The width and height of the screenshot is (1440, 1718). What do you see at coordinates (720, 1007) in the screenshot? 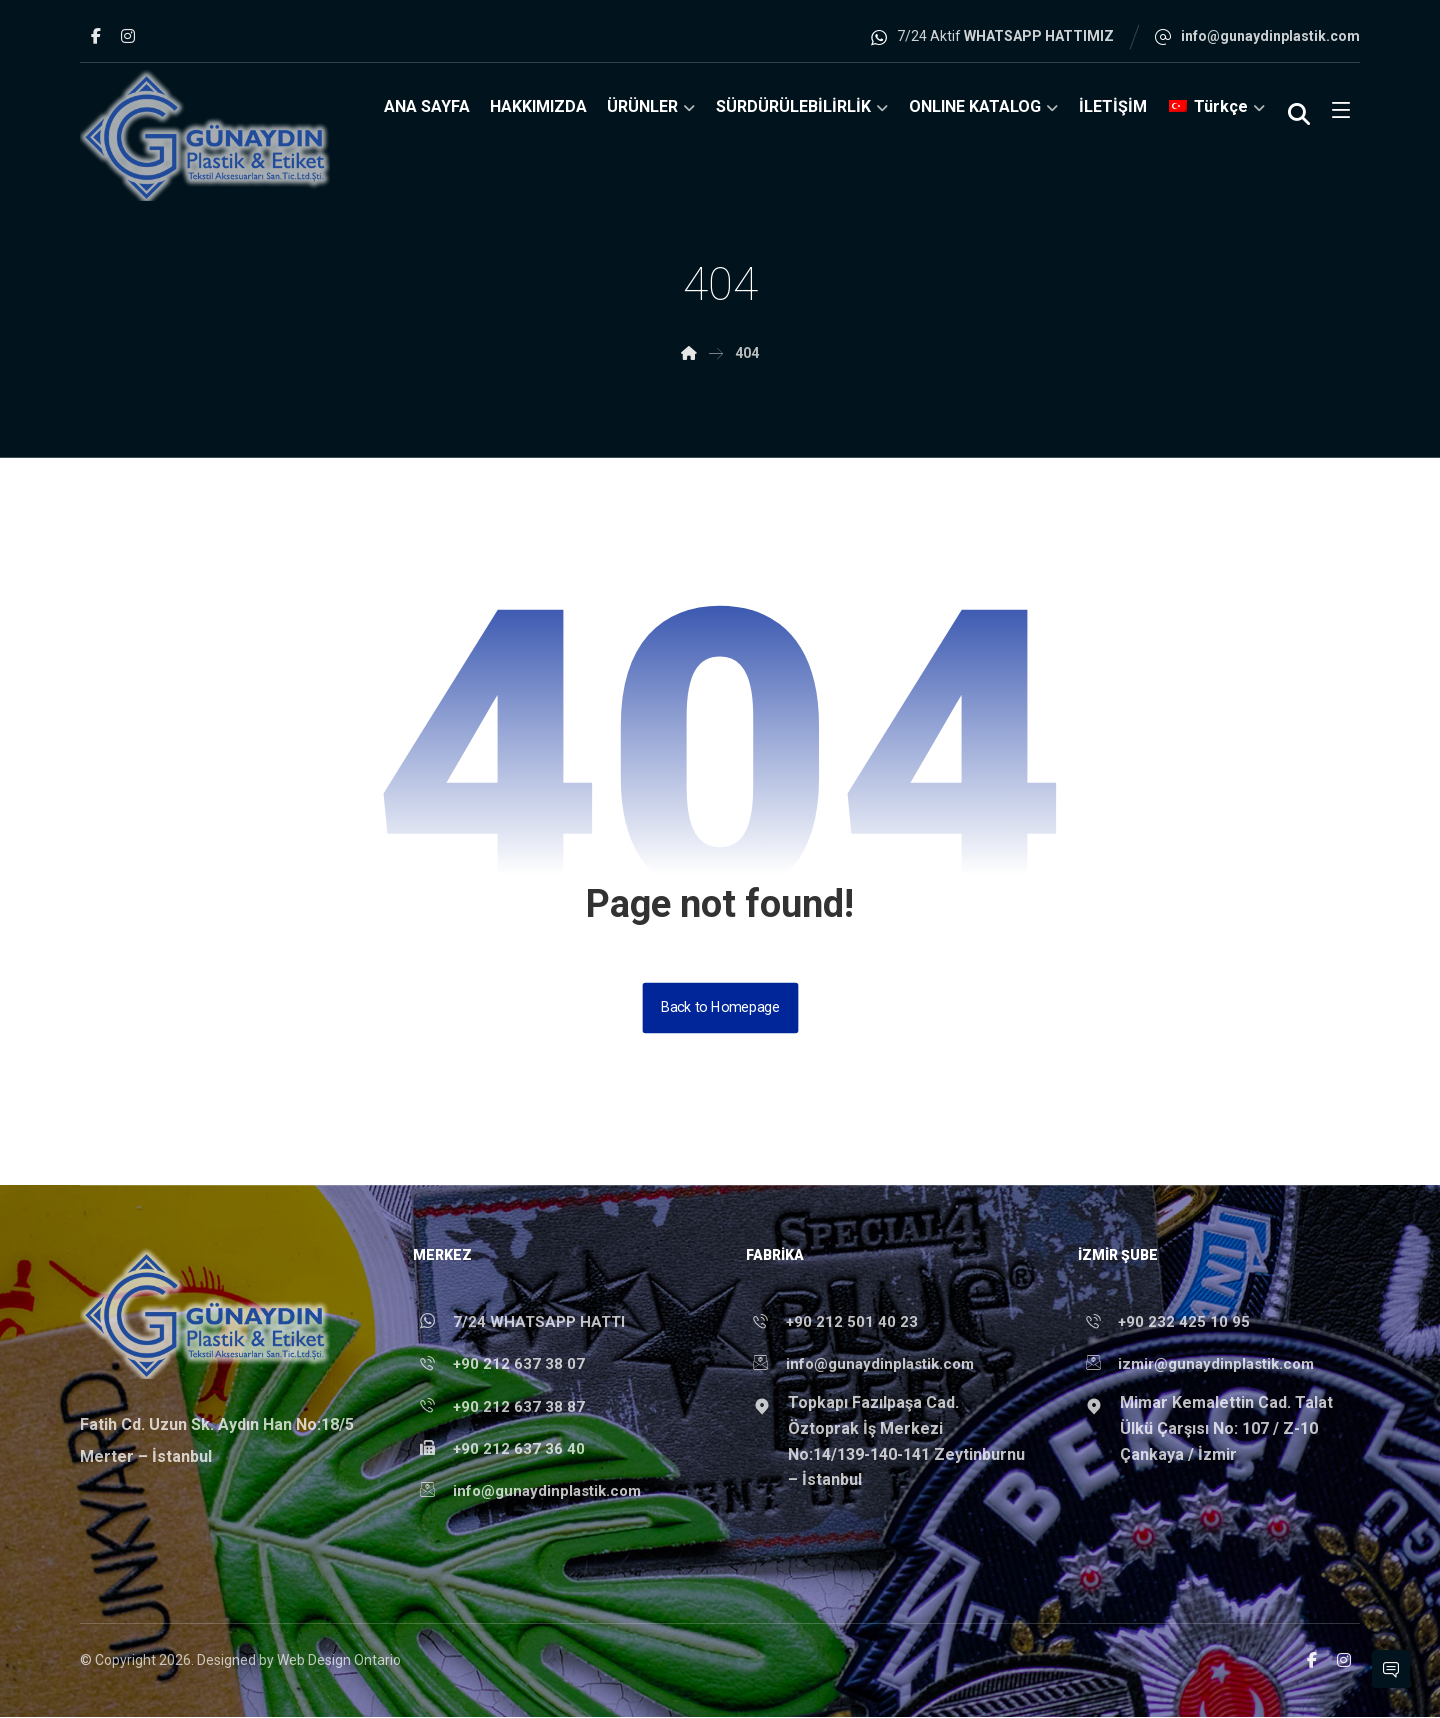
I see `Back to Homepage` at bounding box center [720, 1007].